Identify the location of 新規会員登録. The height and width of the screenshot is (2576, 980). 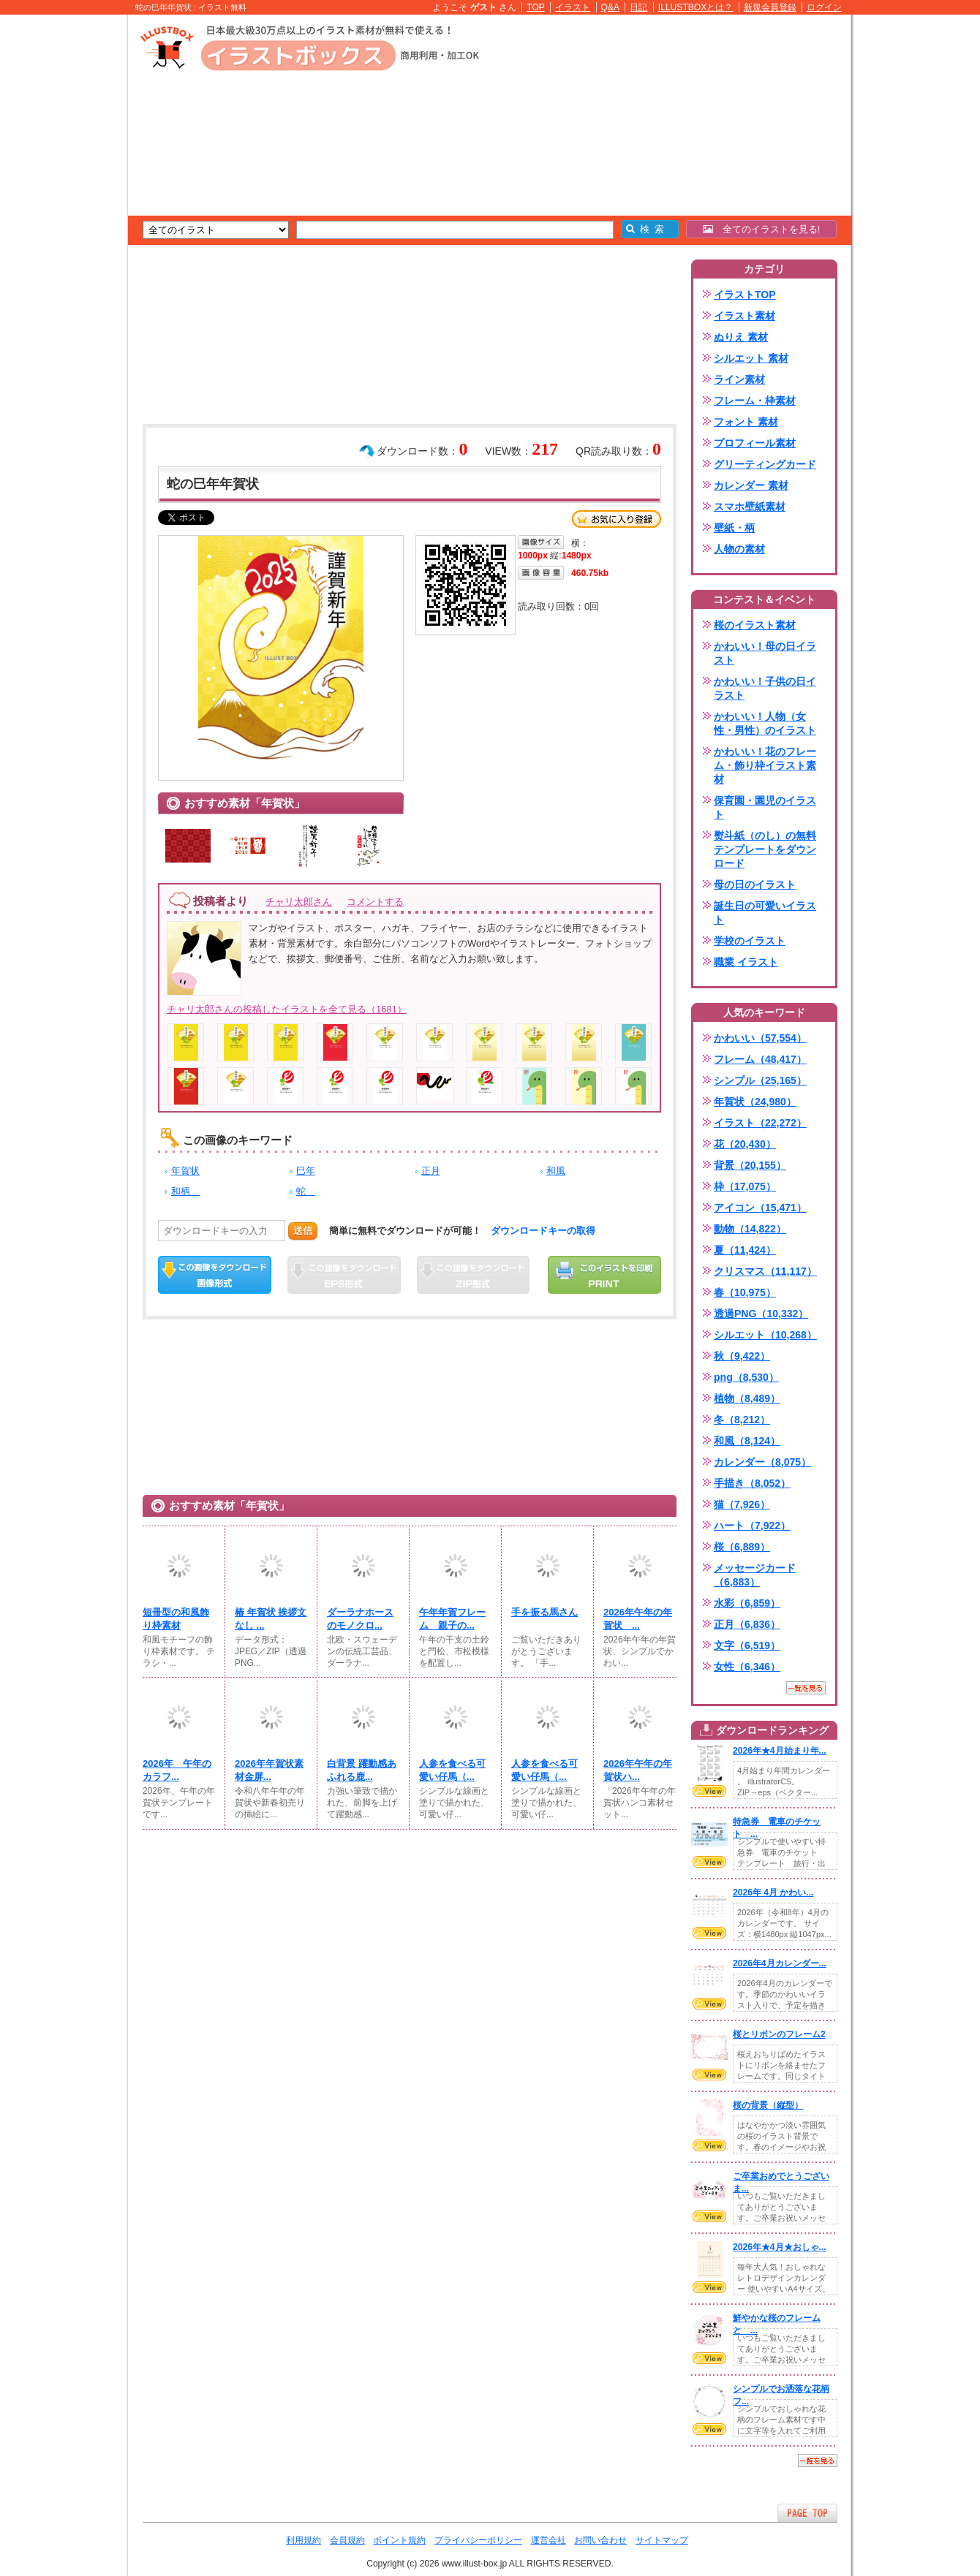
(770, 7).